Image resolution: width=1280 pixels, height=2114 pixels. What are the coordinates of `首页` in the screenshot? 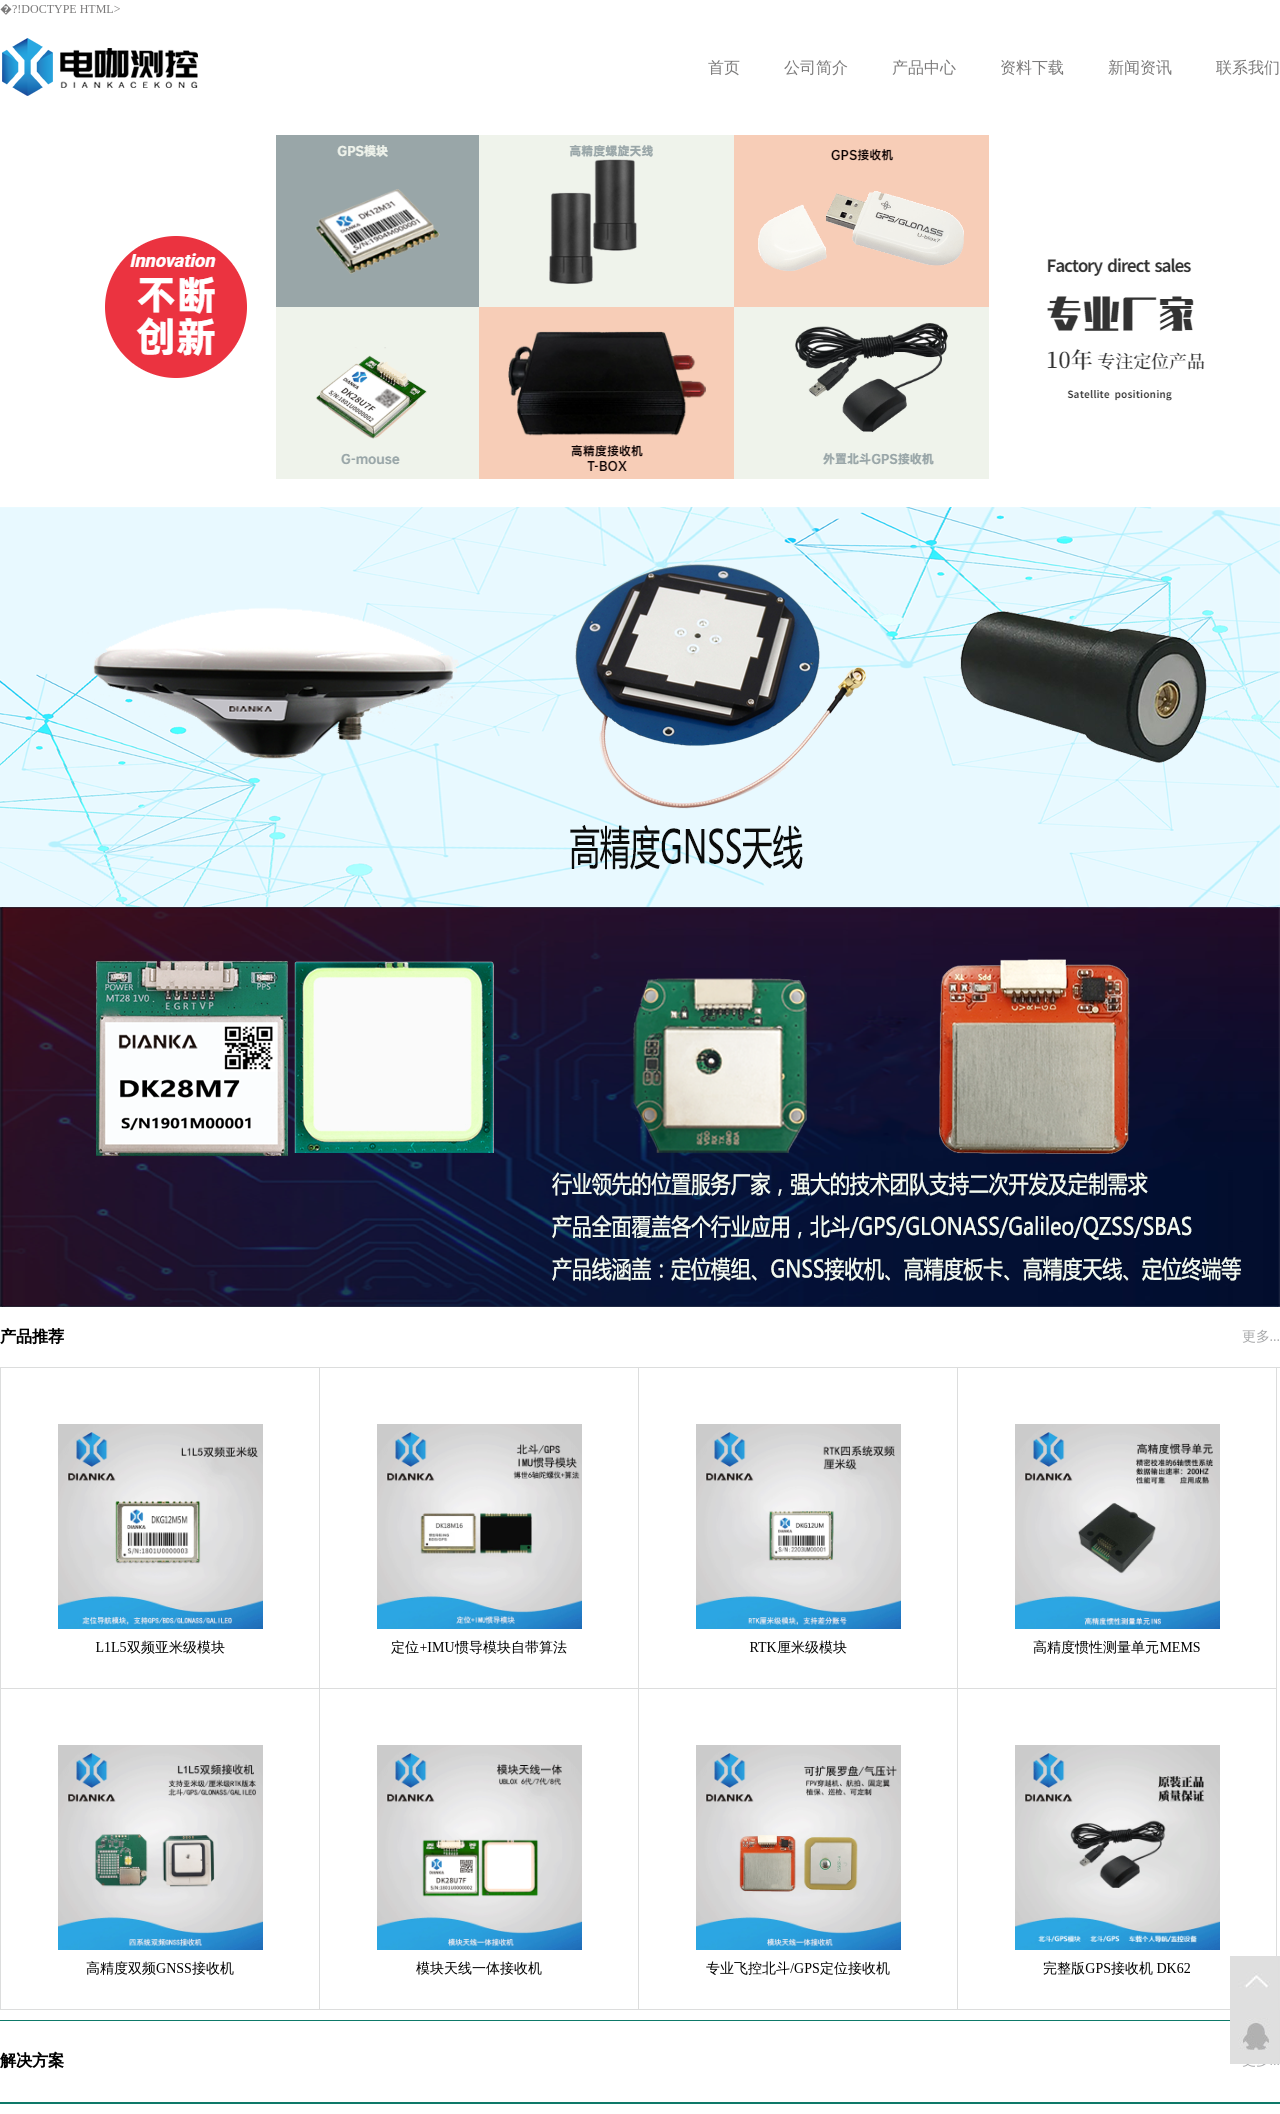 It's located at (724, 67).